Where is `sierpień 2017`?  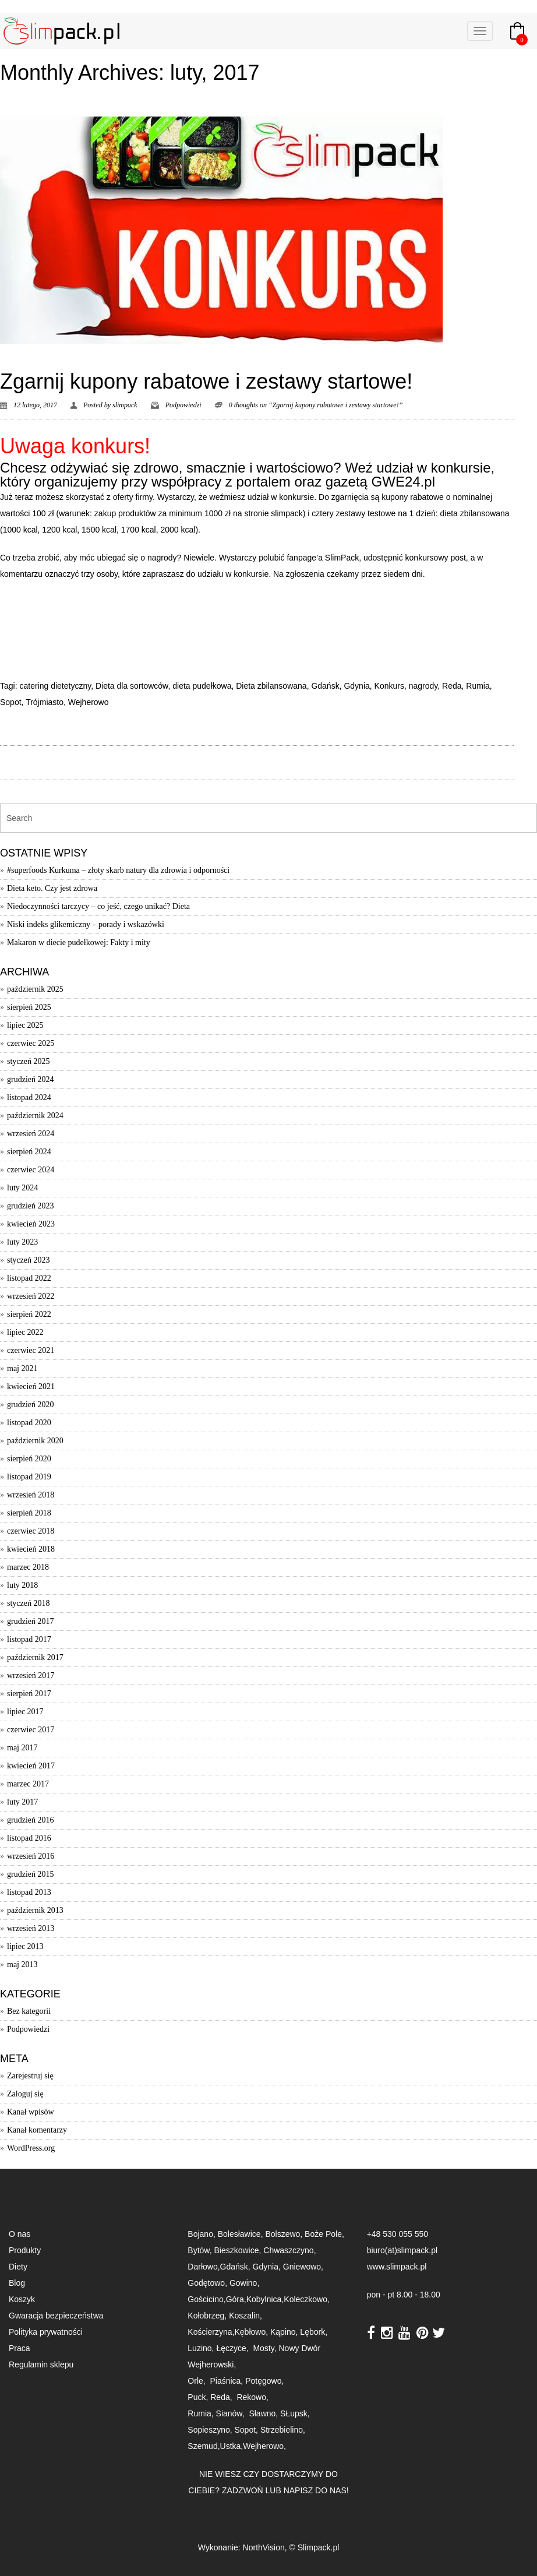 sierpień 2017 is located at coordinates (29, 1693).